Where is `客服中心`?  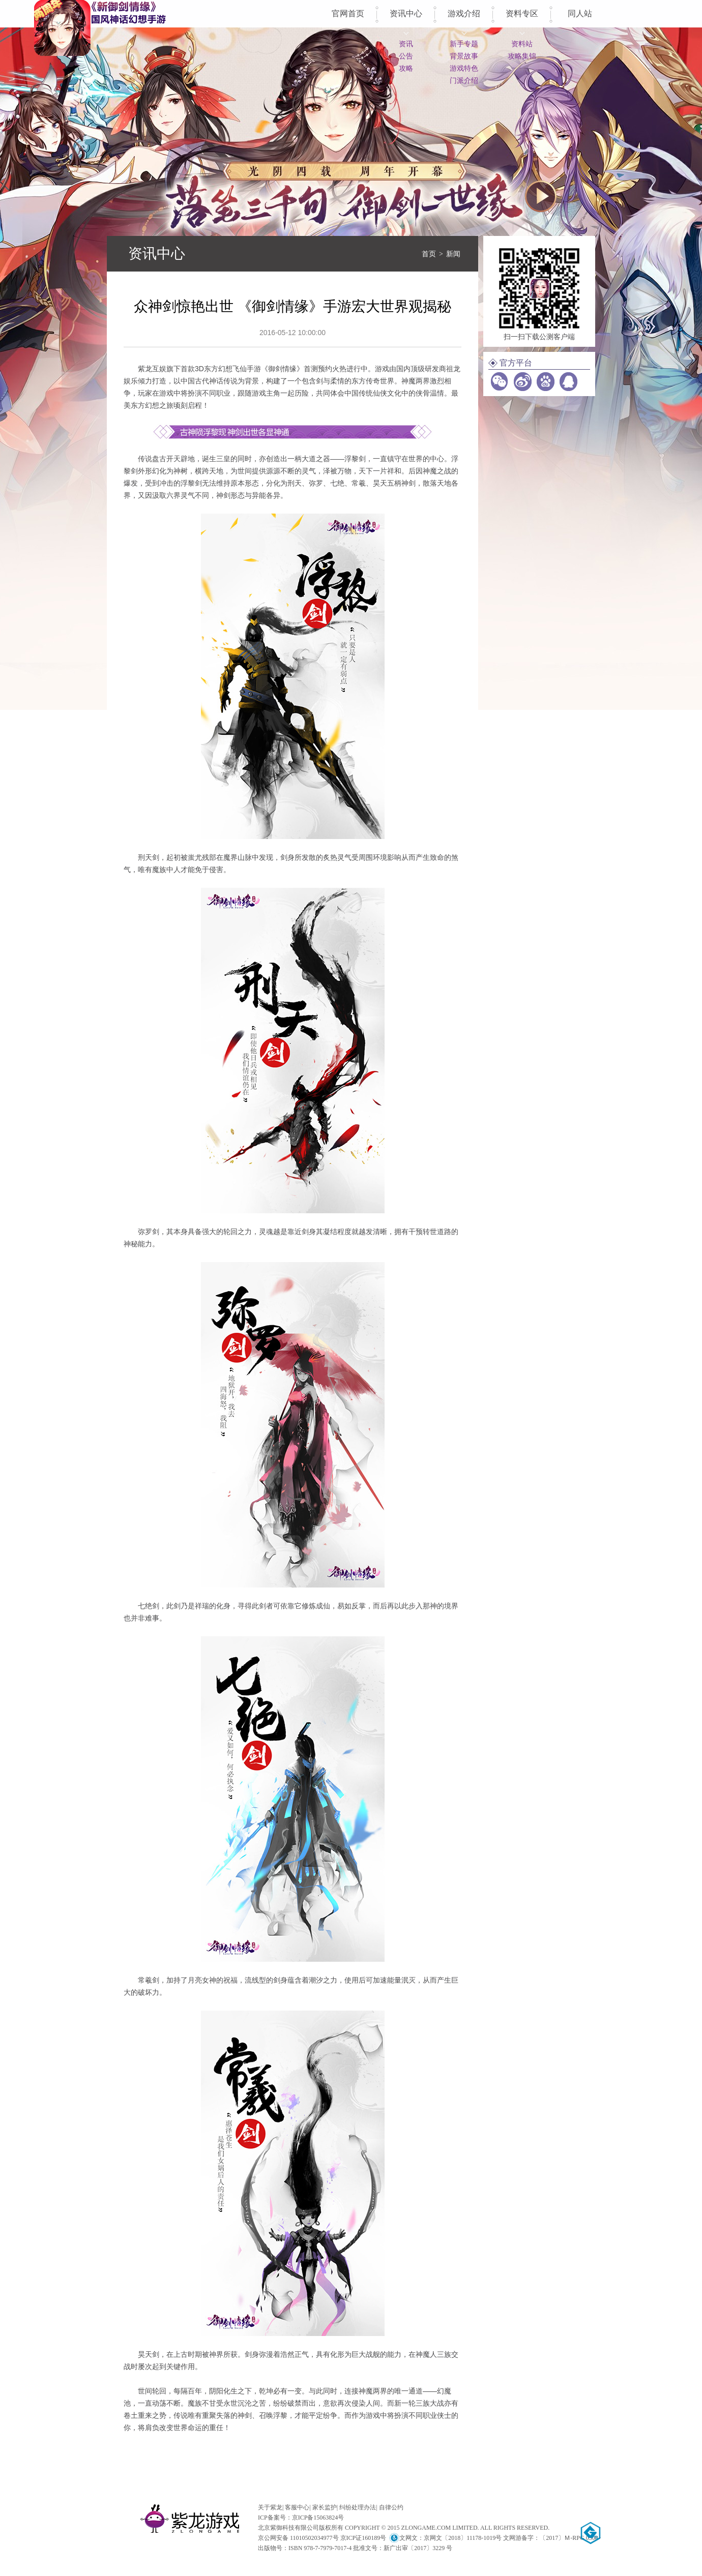
客服中心 is located at coordinates (297, 2507).